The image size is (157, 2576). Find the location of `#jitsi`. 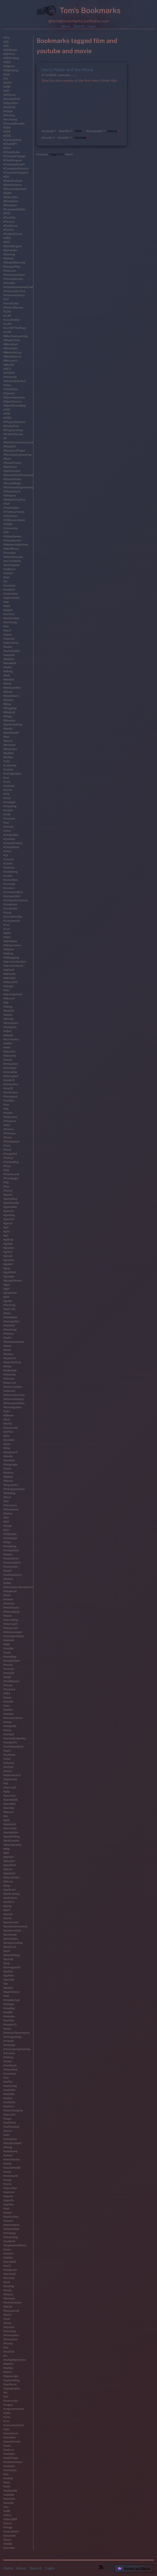

#jitsi is located at coordinates (6, 1435).